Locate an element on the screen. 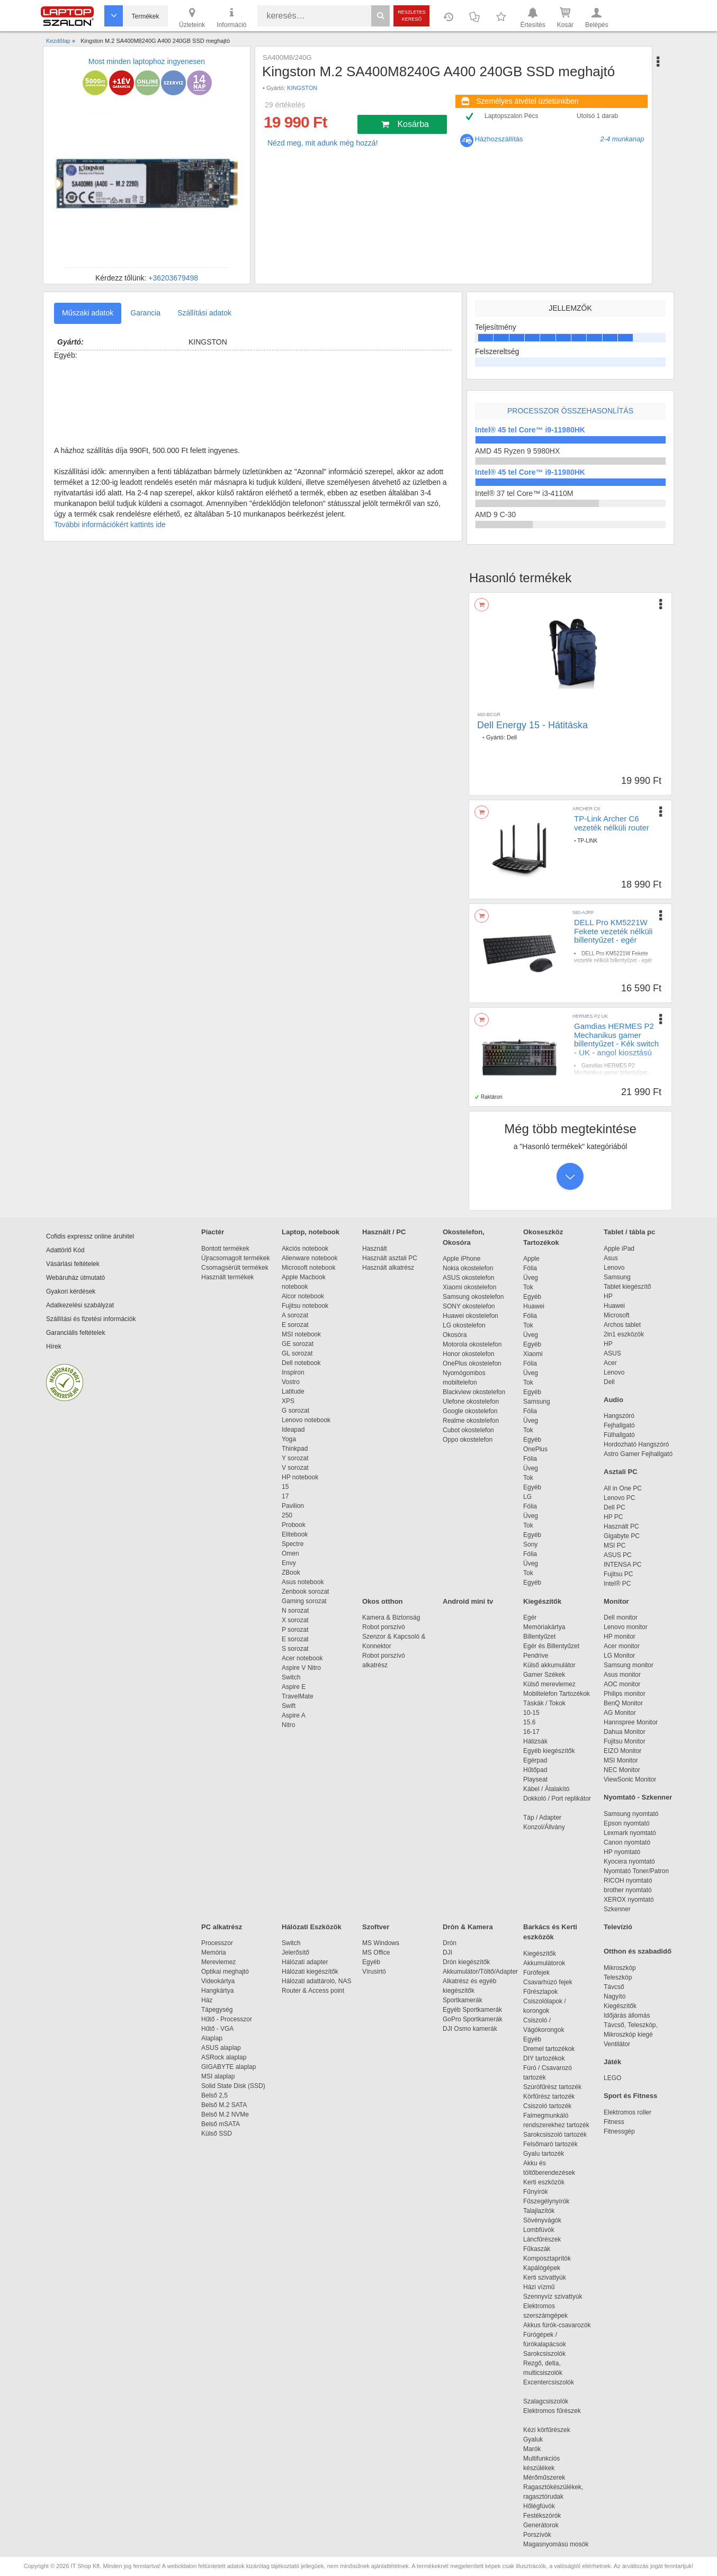 The width and height of the screenshot is (717, 2576). Dell PC is located at coordinates (614, 1507).